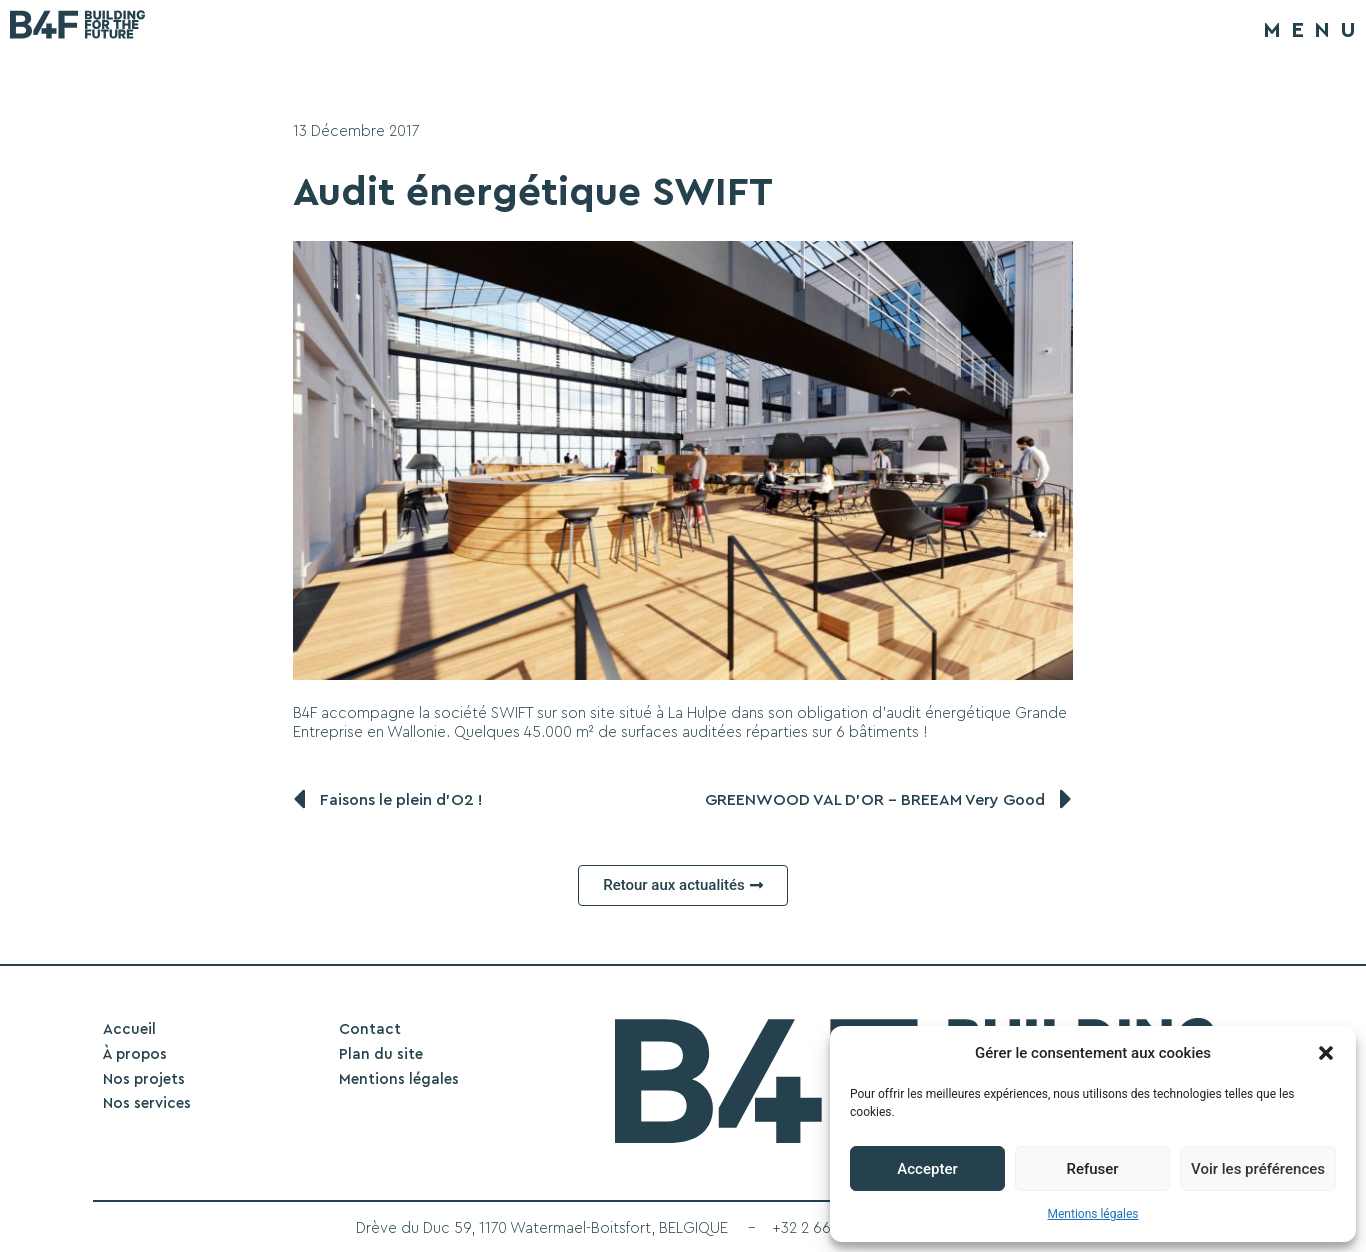 This screenshot has width=1366, height=1252. Describe the element at coordinates (1092, 1169) in the screenshot. I see `Refuser` at that location.